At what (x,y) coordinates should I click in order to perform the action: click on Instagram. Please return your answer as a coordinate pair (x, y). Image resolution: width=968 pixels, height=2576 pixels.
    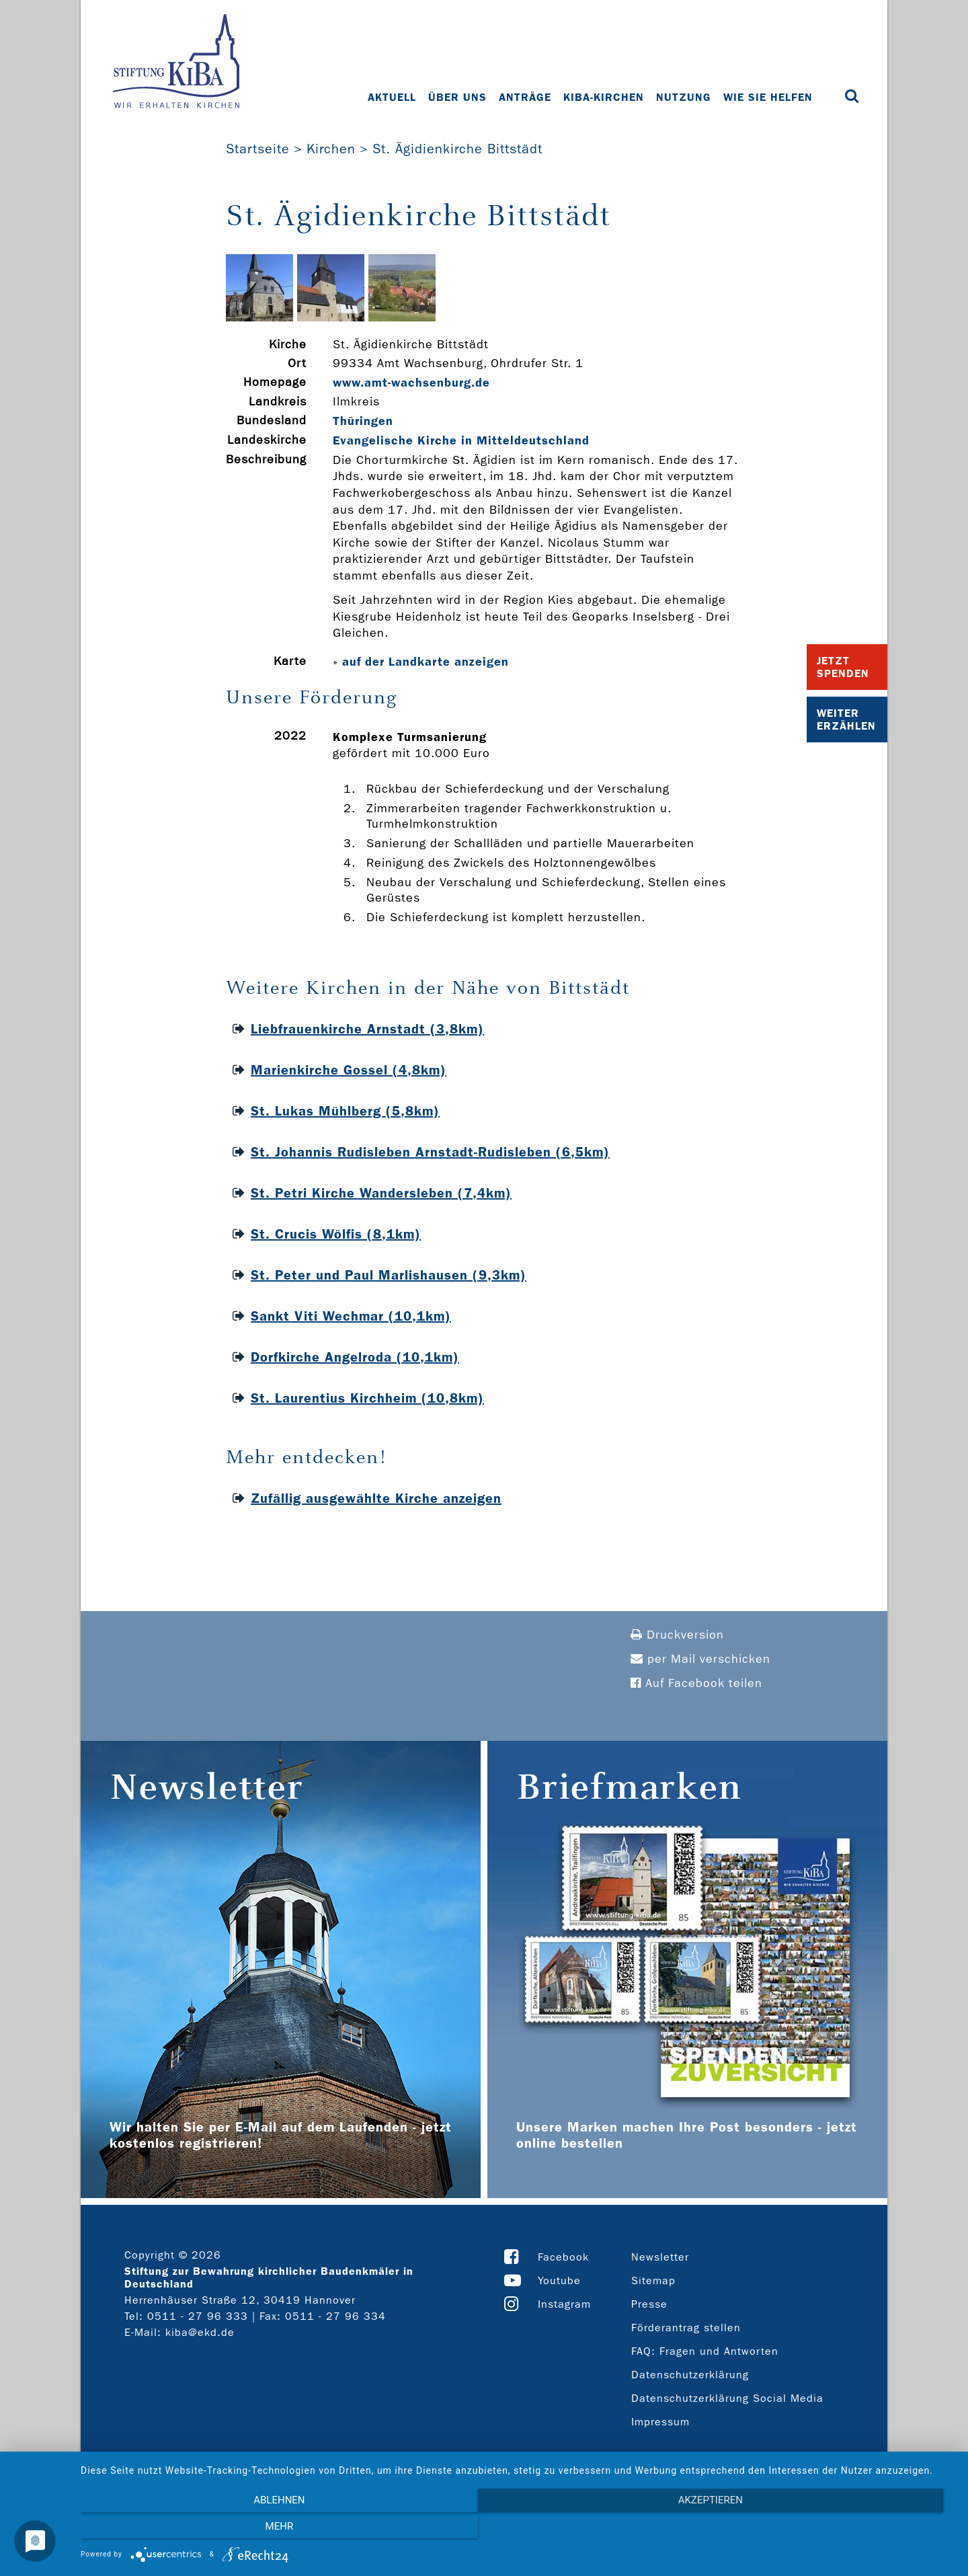
    Looking at the image, I should click on (564, 2304).